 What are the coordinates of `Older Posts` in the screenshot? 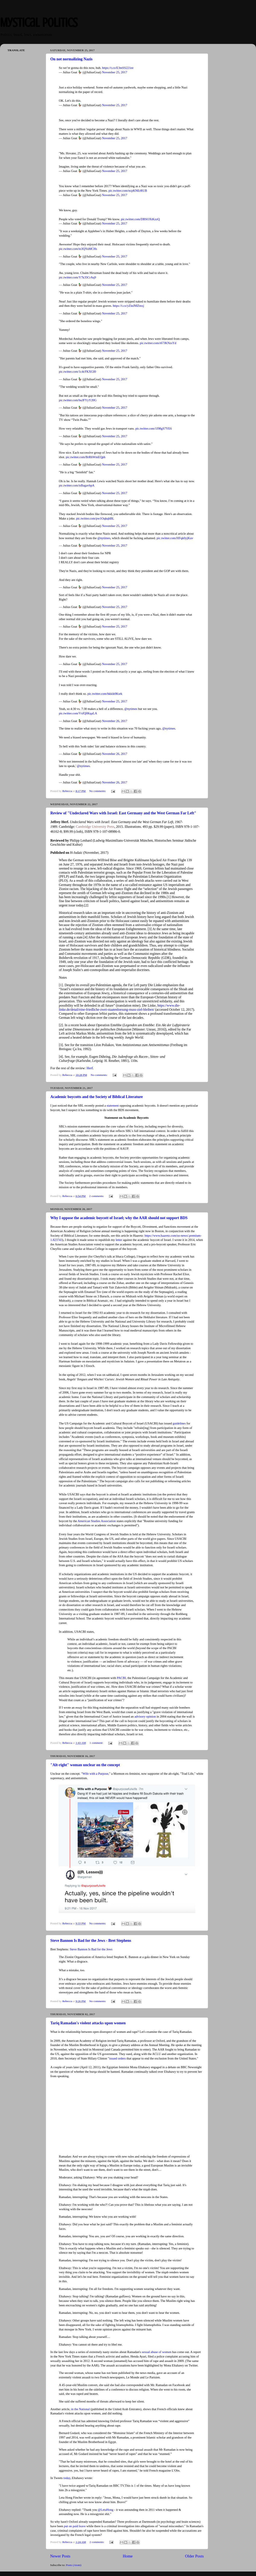 It's located at (194, 2556).